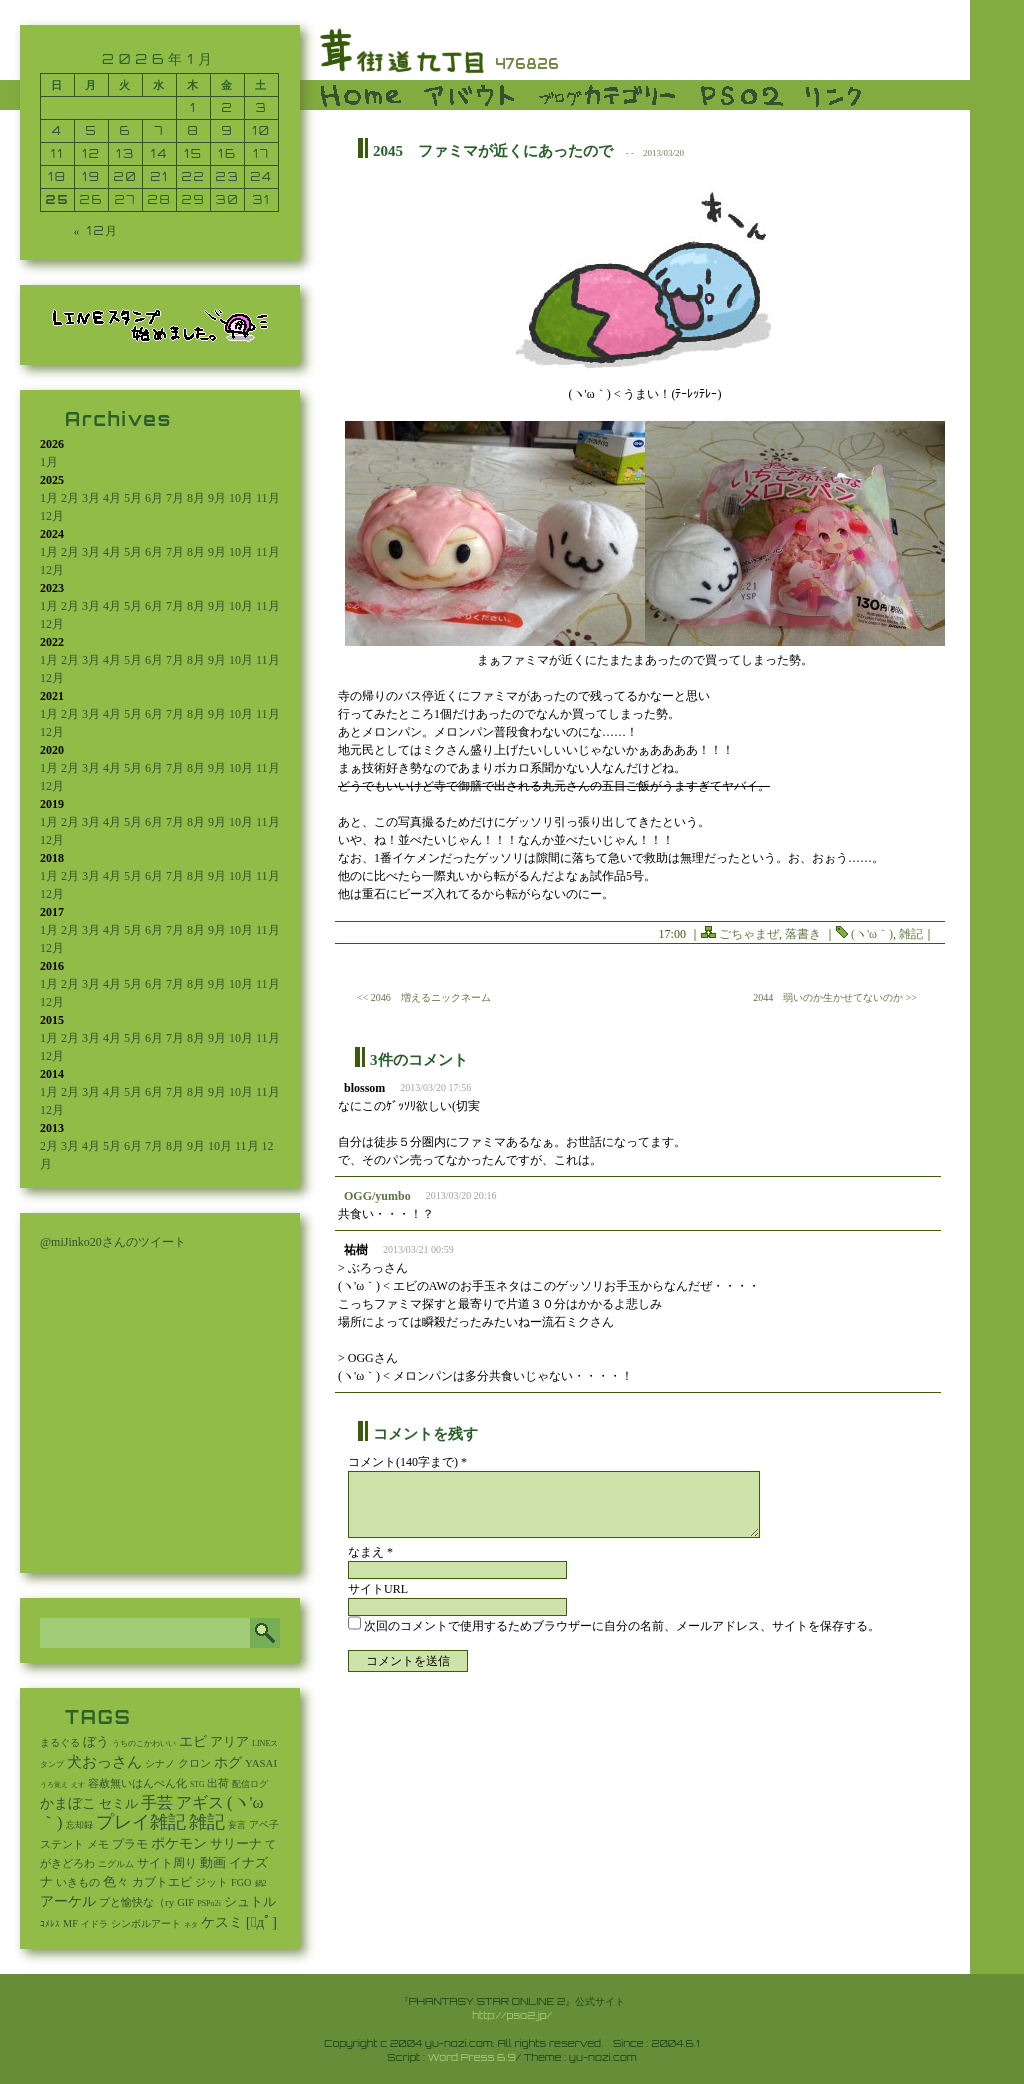  I want to click on 25 [2026年1月25日 に投稿を公開], so click(58, 199).